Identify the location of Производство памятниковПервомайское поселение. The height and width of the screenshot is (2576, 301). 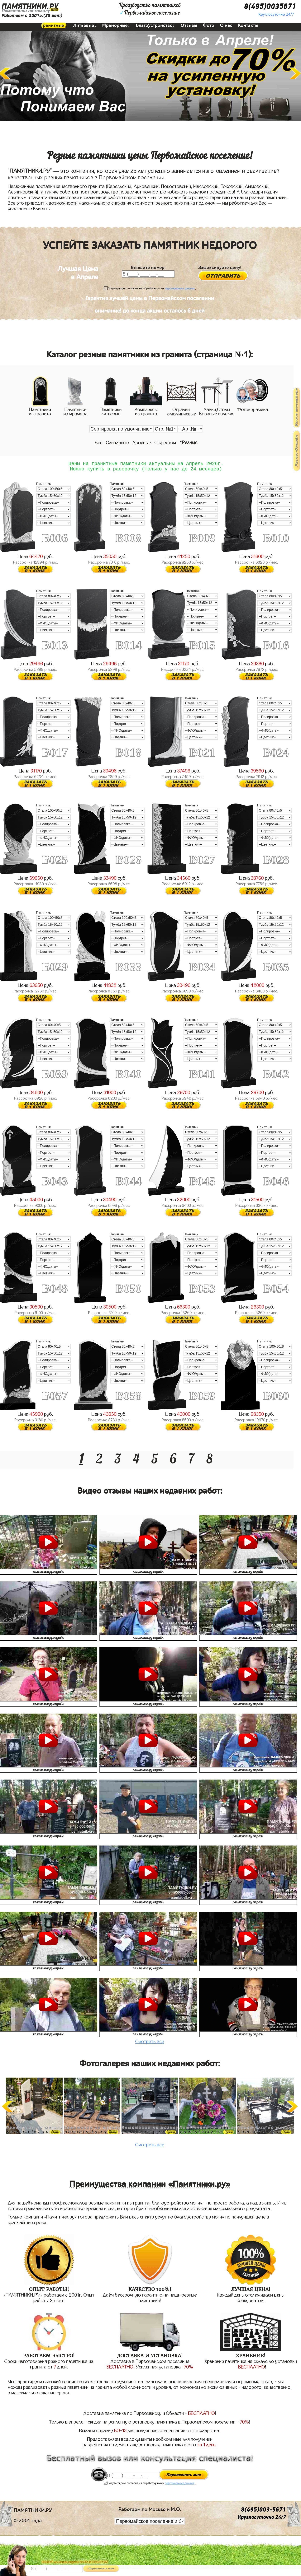
(150, 9).